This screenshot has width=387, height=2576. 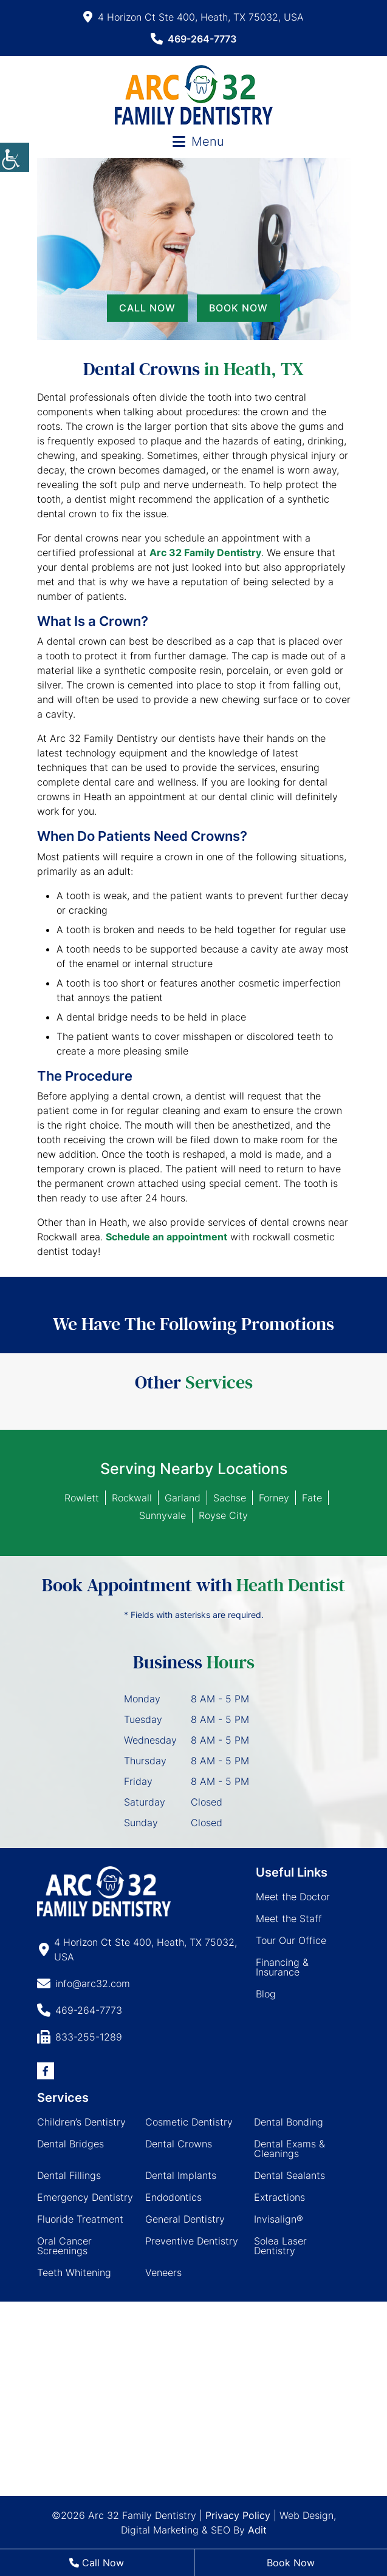 I want to click on Privacy Policy, so click(x=237, y=2515).